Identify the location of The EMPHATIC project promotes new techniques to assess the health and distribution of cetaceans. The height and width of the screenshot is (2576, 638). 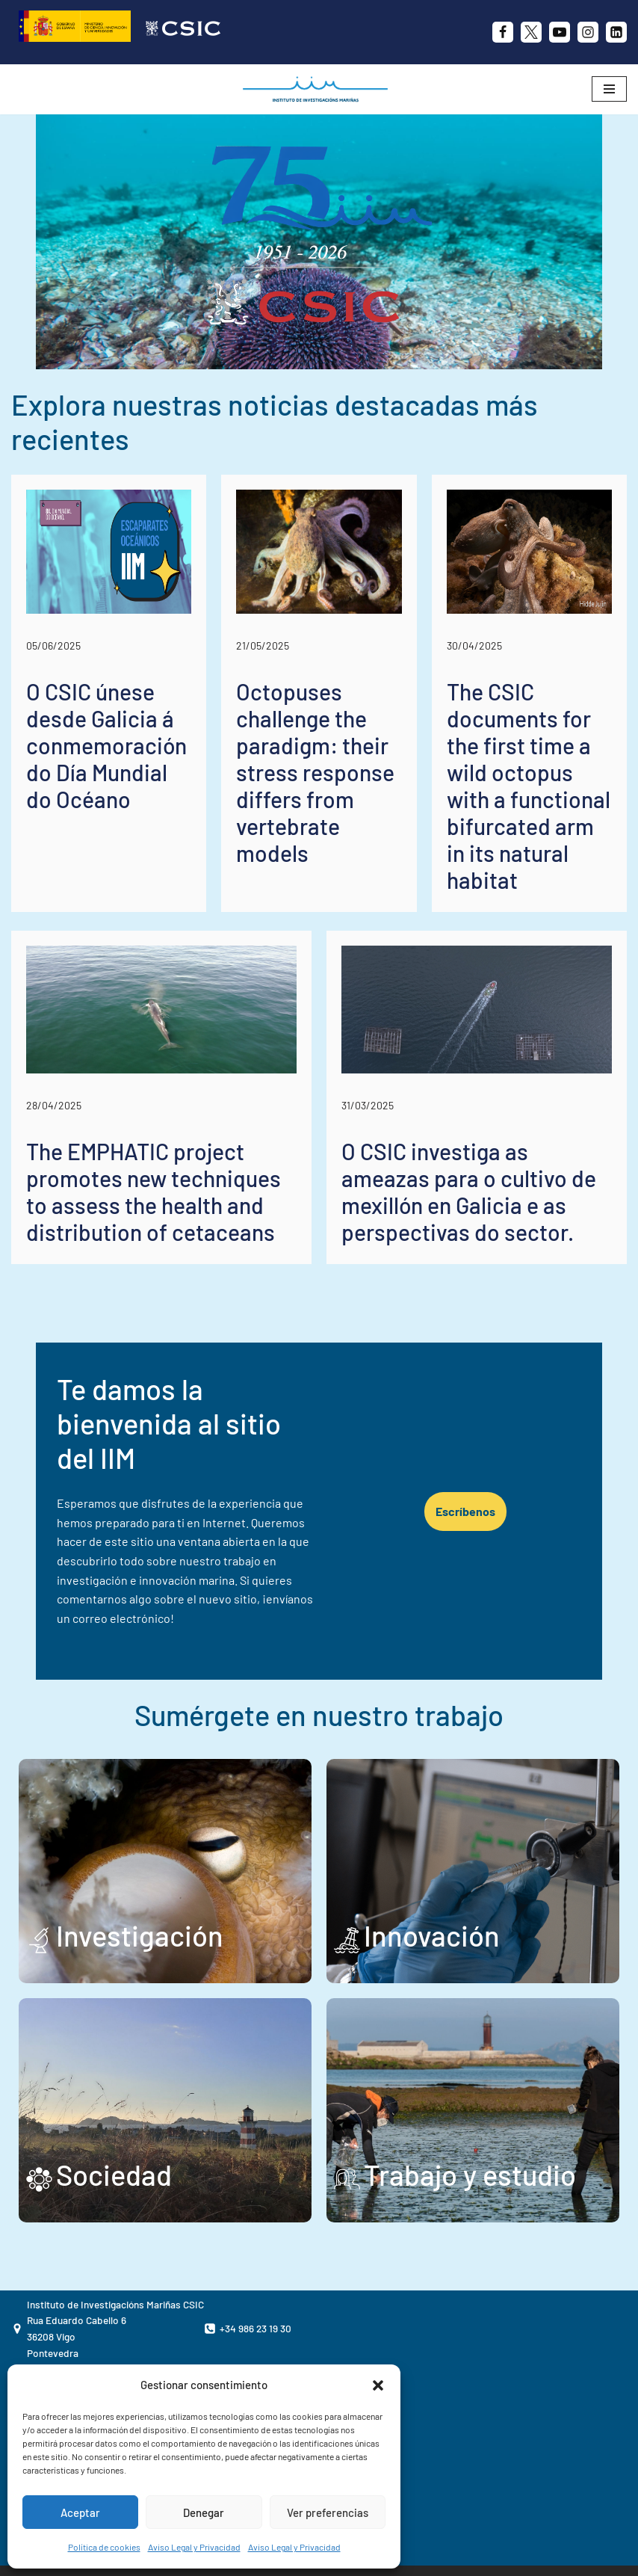
(153, 1191).